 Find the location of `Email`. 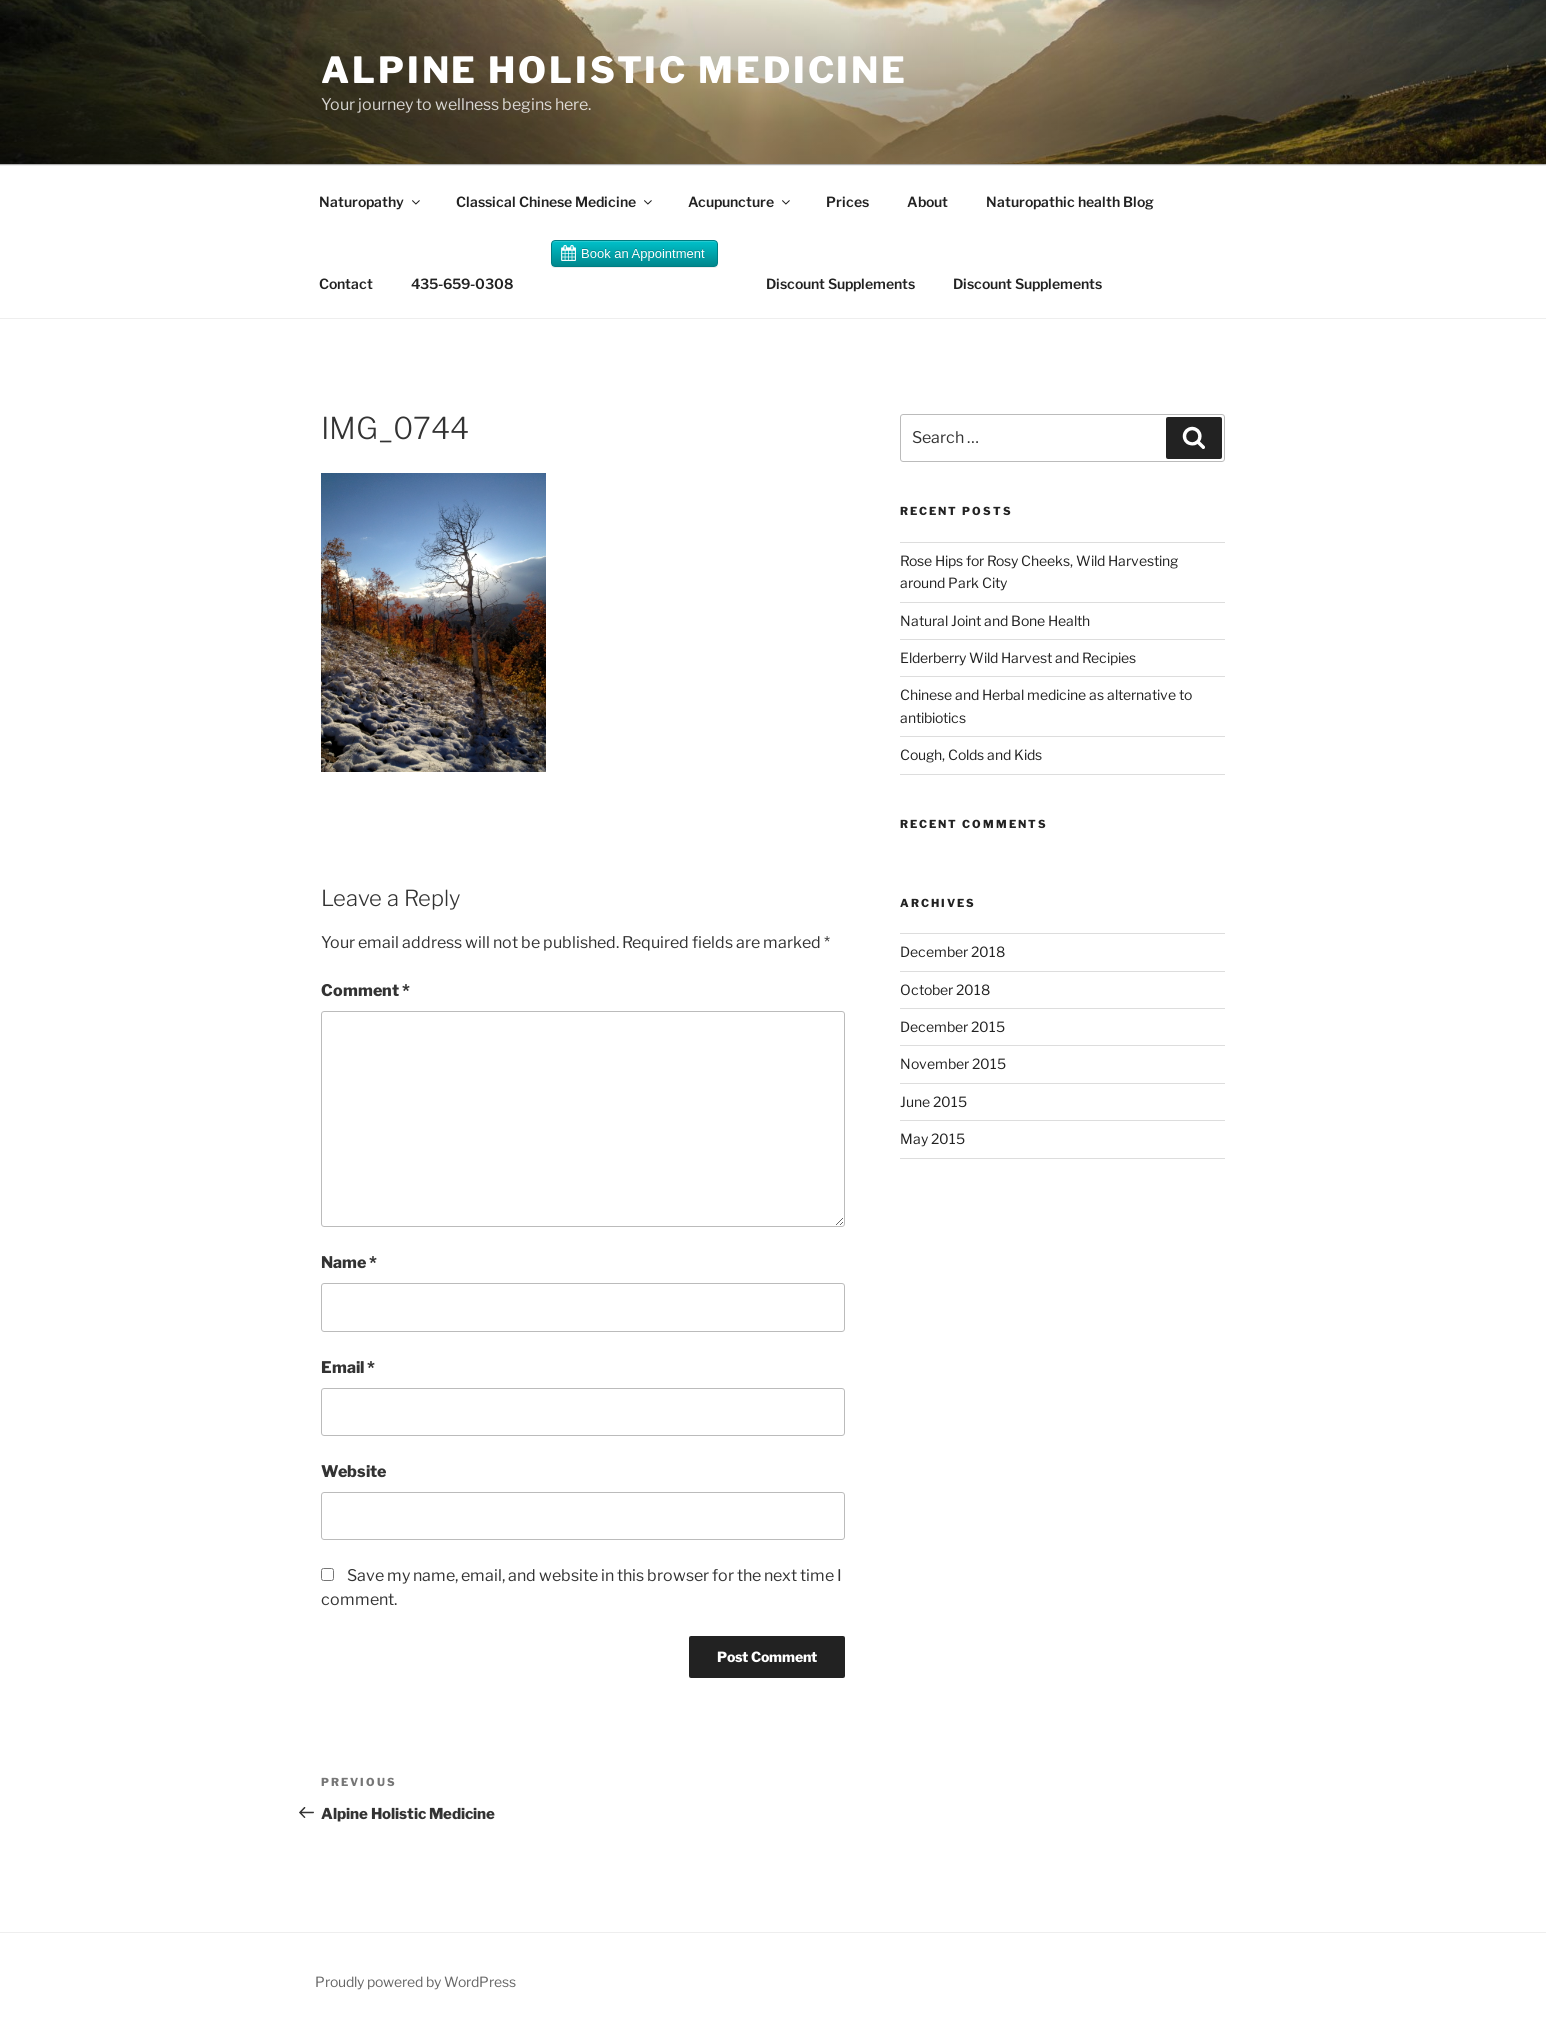

Email is located at coordinates (348, 1367).